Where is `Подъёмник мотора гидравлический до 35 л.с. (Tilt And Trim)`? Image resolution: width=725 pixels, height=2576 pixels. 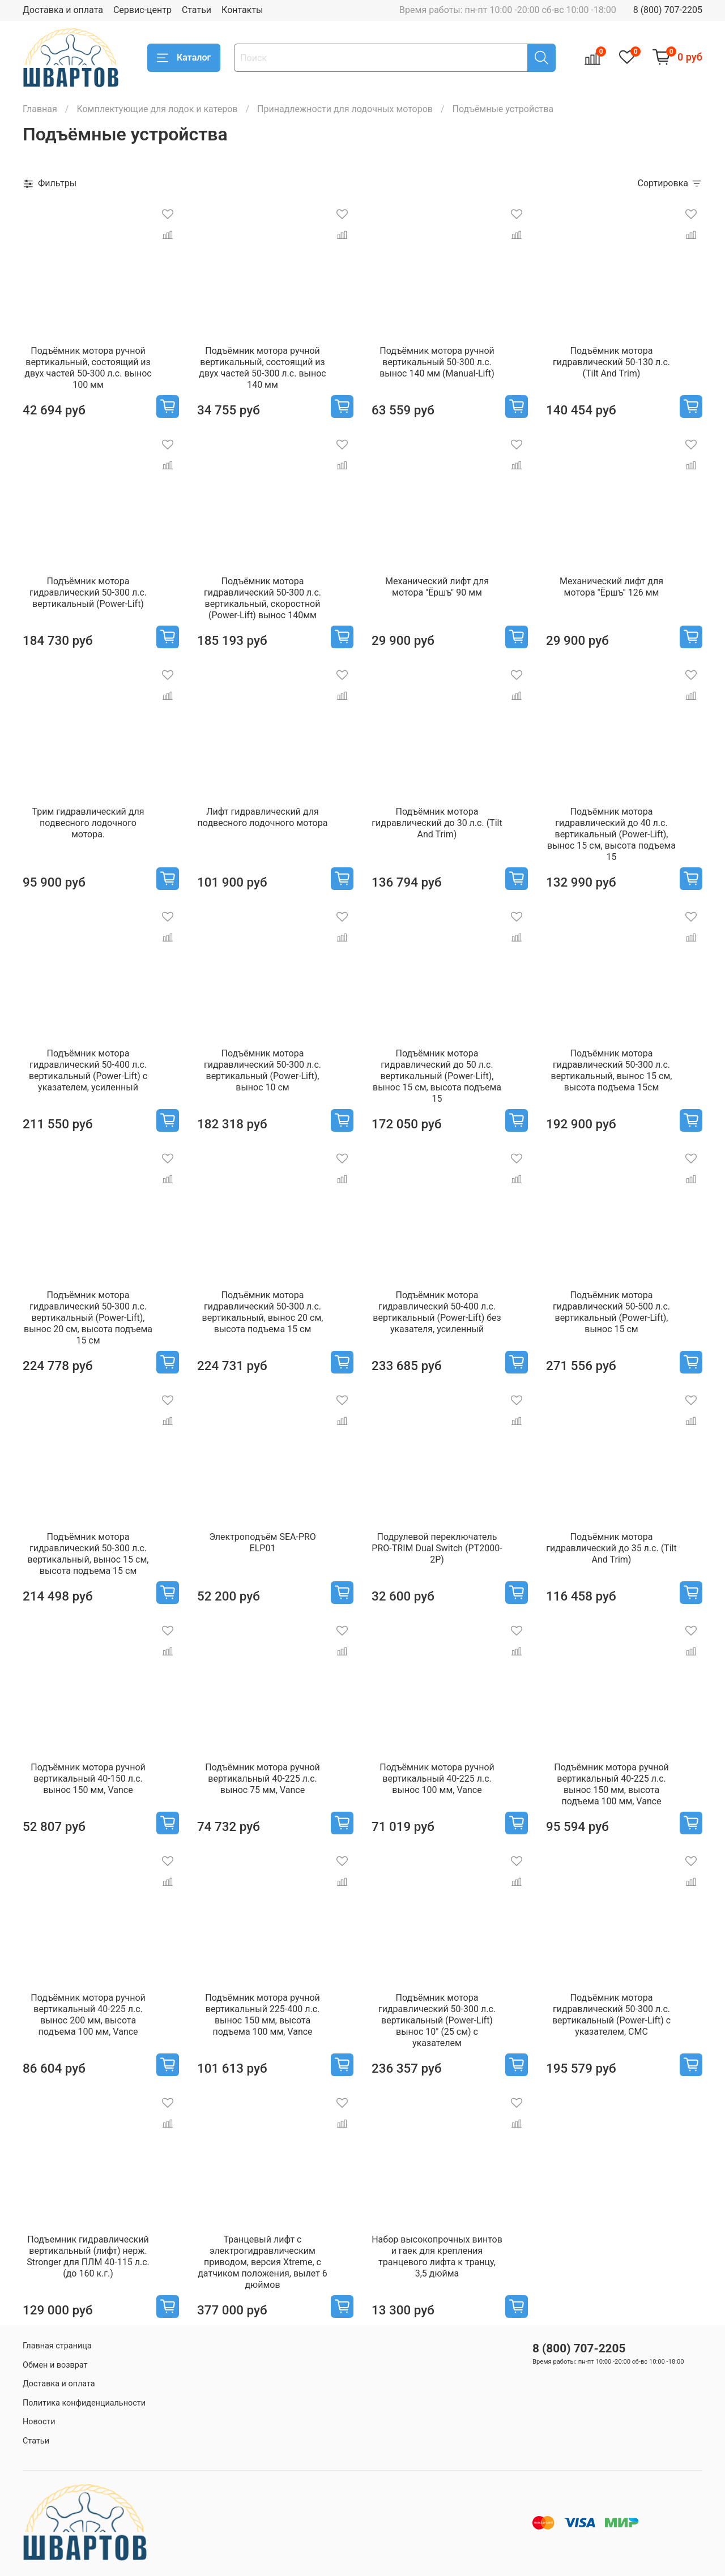
Подъёмник мотора гидравлический до 35 л.с. (Tilt And Trim) is located at coordinates (611, 1548).